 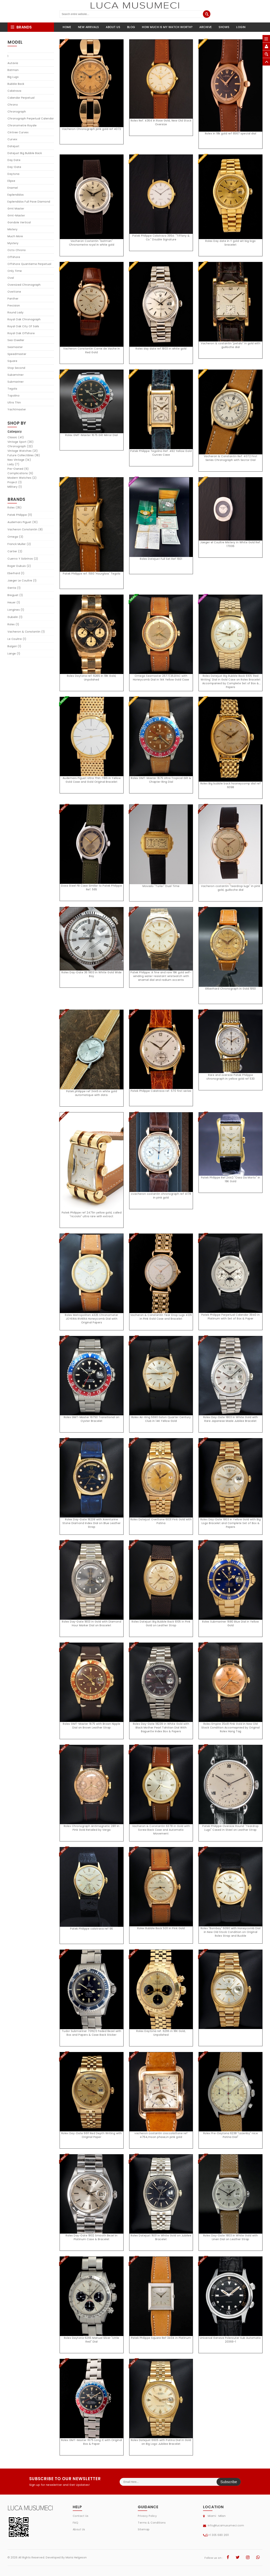 What do you see at coordinates (14, 602) in the screenshot?
I see `Heuer` at bounding box center [14, 602].